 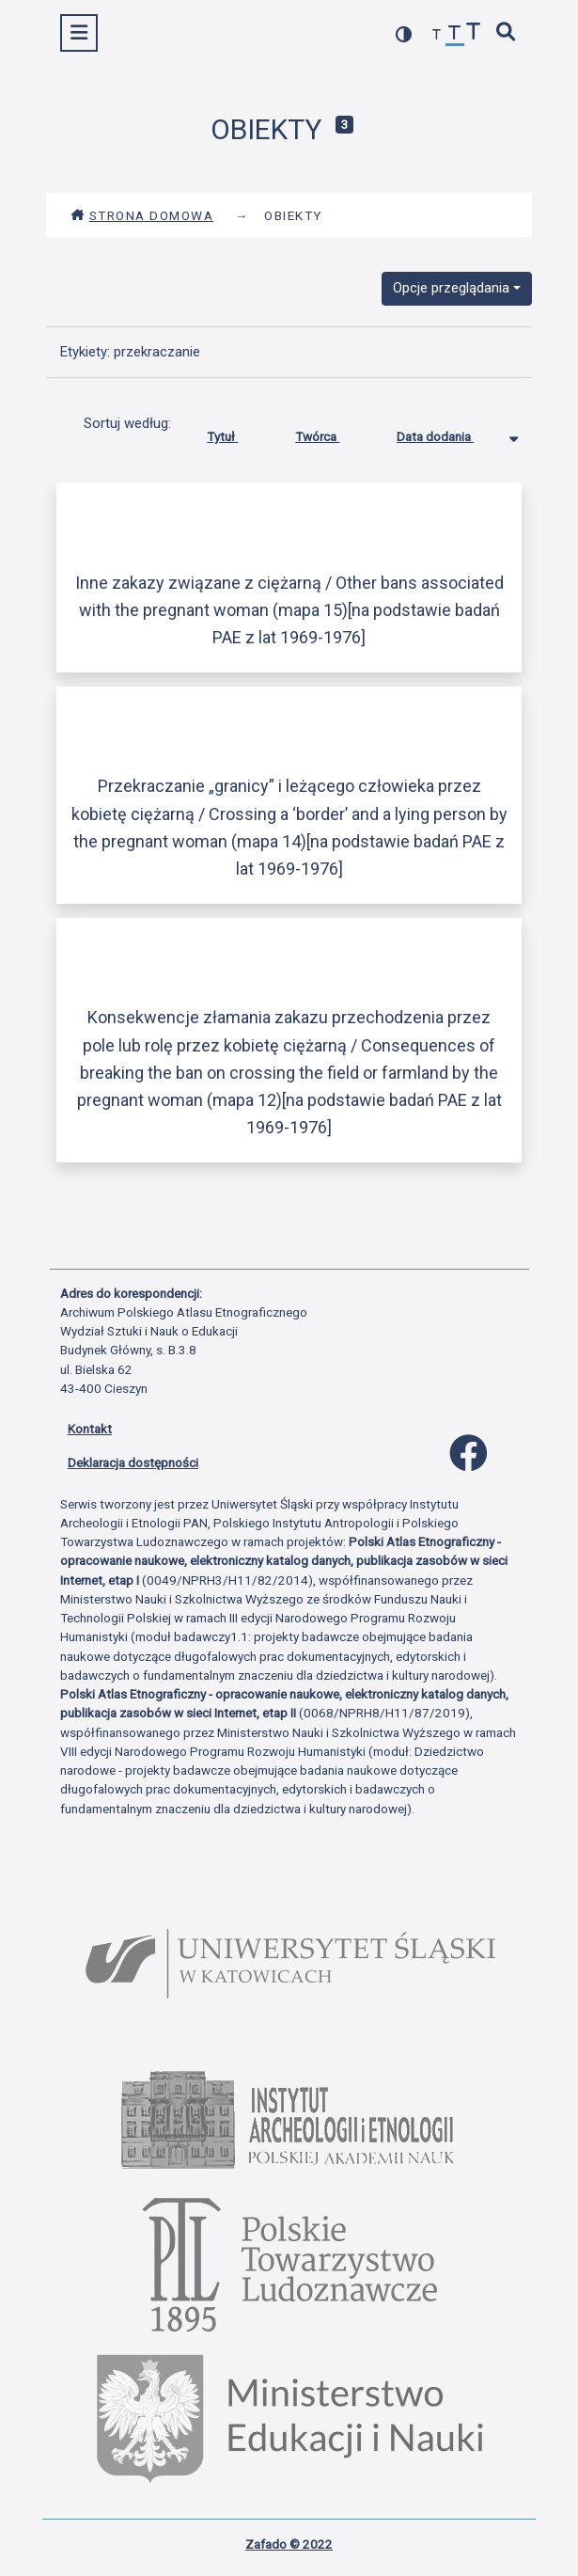 What do you see at coordinates (454, 35) in the screenshot?
I see `[przywróć czcionkę]` at bounding box center [454, 35].